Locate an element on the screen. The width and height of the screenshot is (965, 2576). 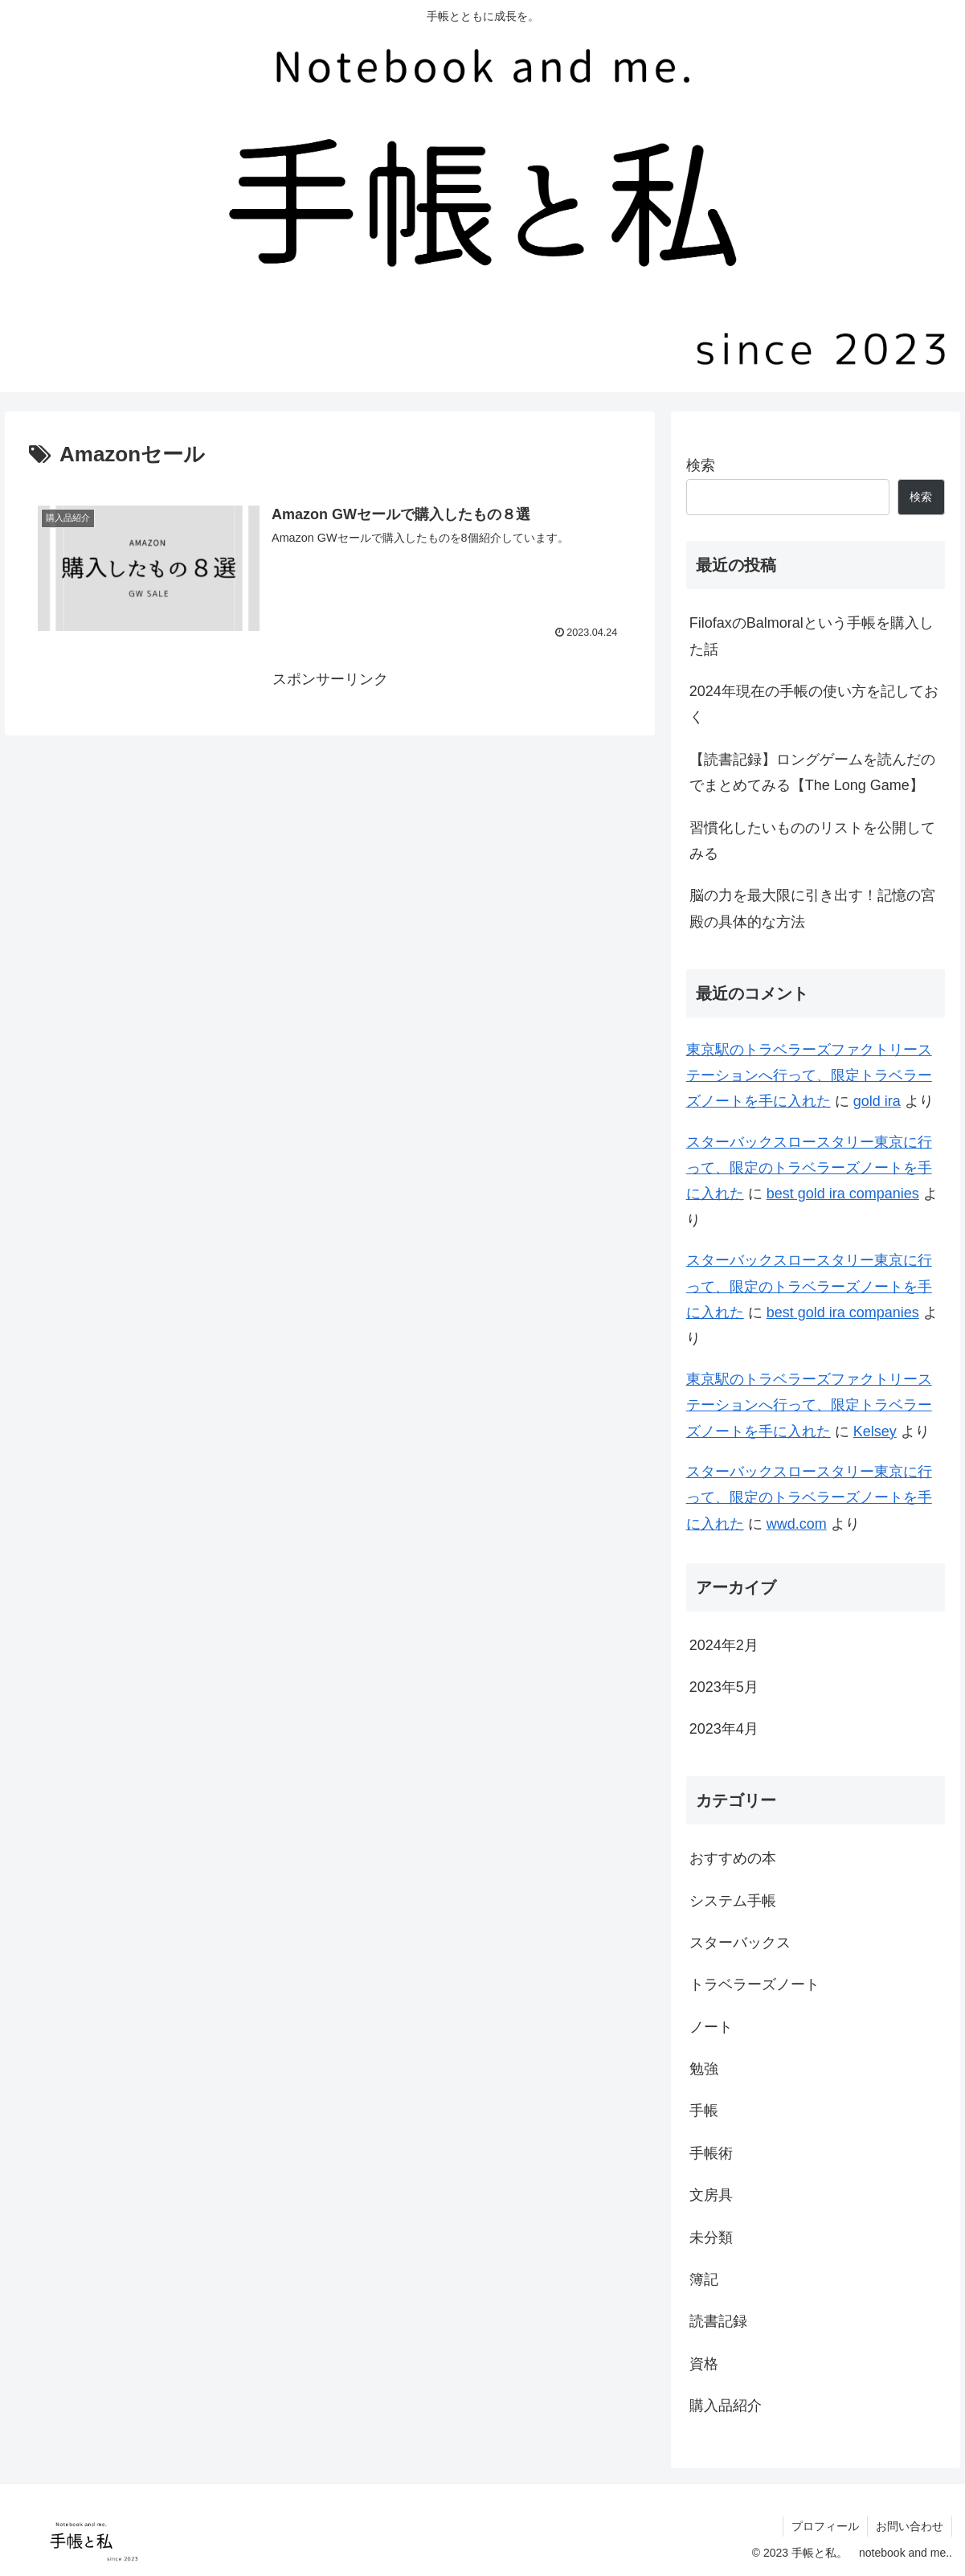
購入品紹介 is located at coordinates (725, 2406).